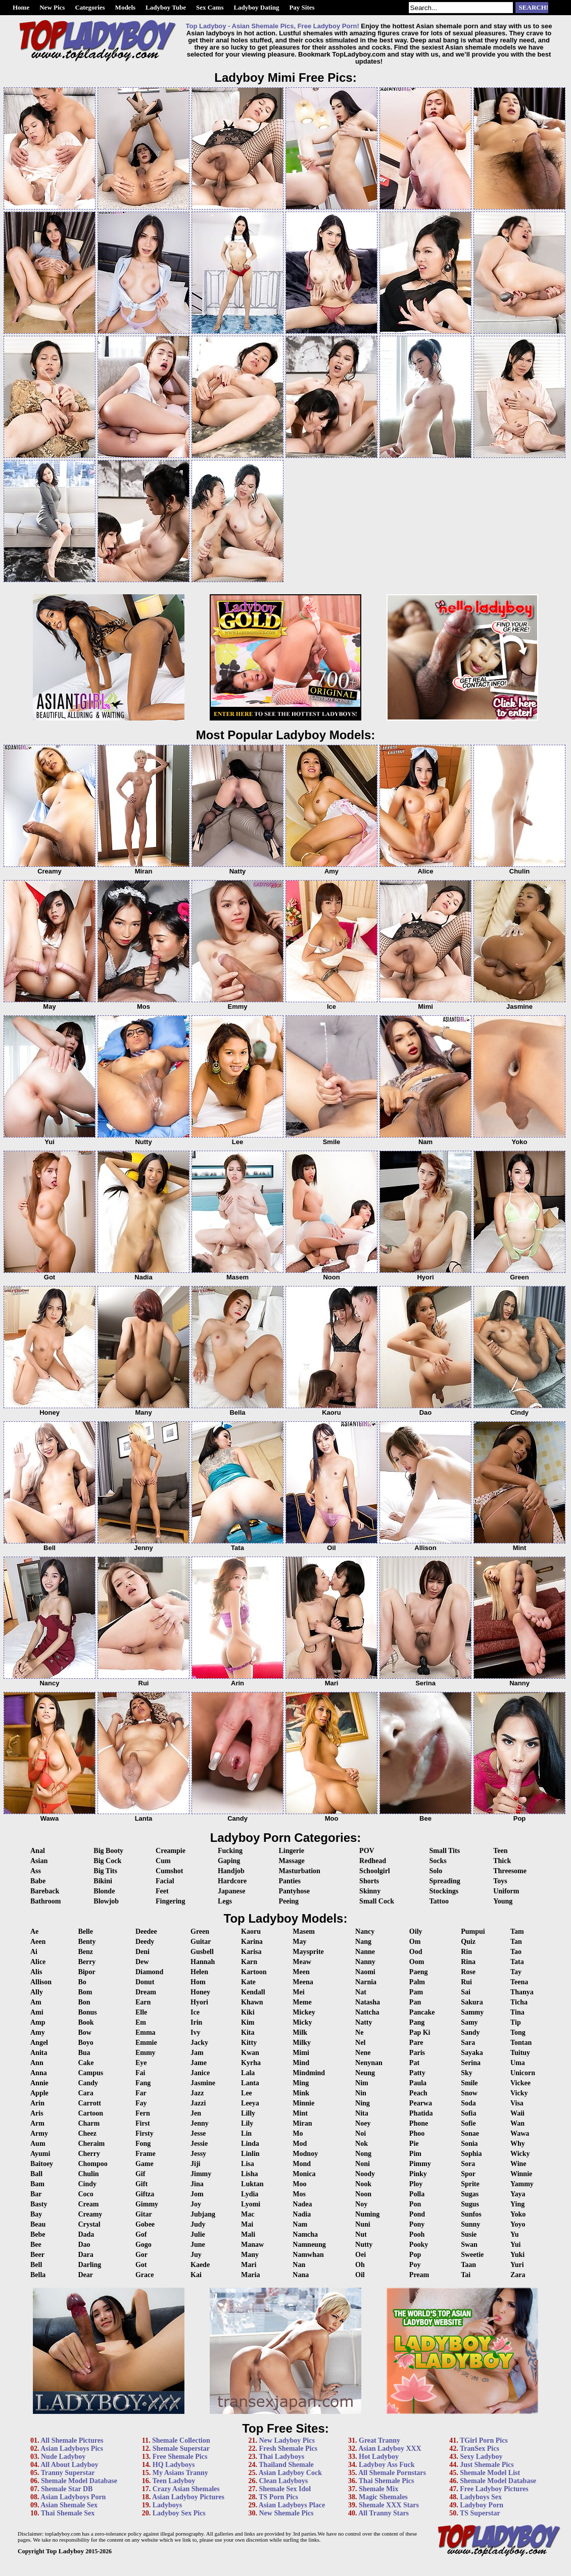  Describe the element at coordinates (519, 2133) in the screenshot. I see `Wawa` at that location.